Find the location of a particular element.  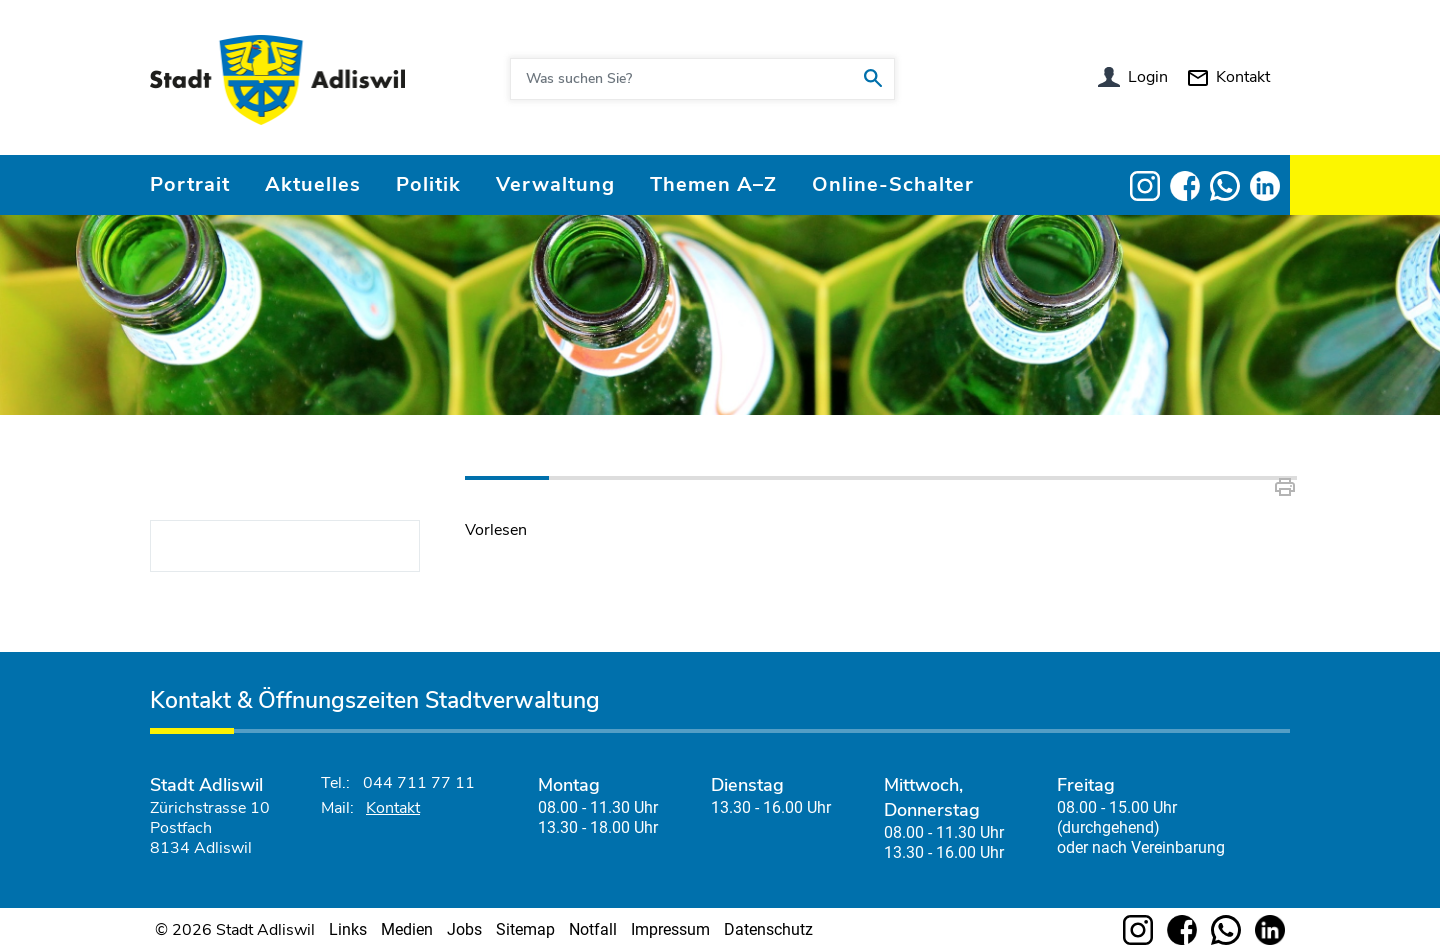

Themen A–Z is located at coordinates (713, 184).